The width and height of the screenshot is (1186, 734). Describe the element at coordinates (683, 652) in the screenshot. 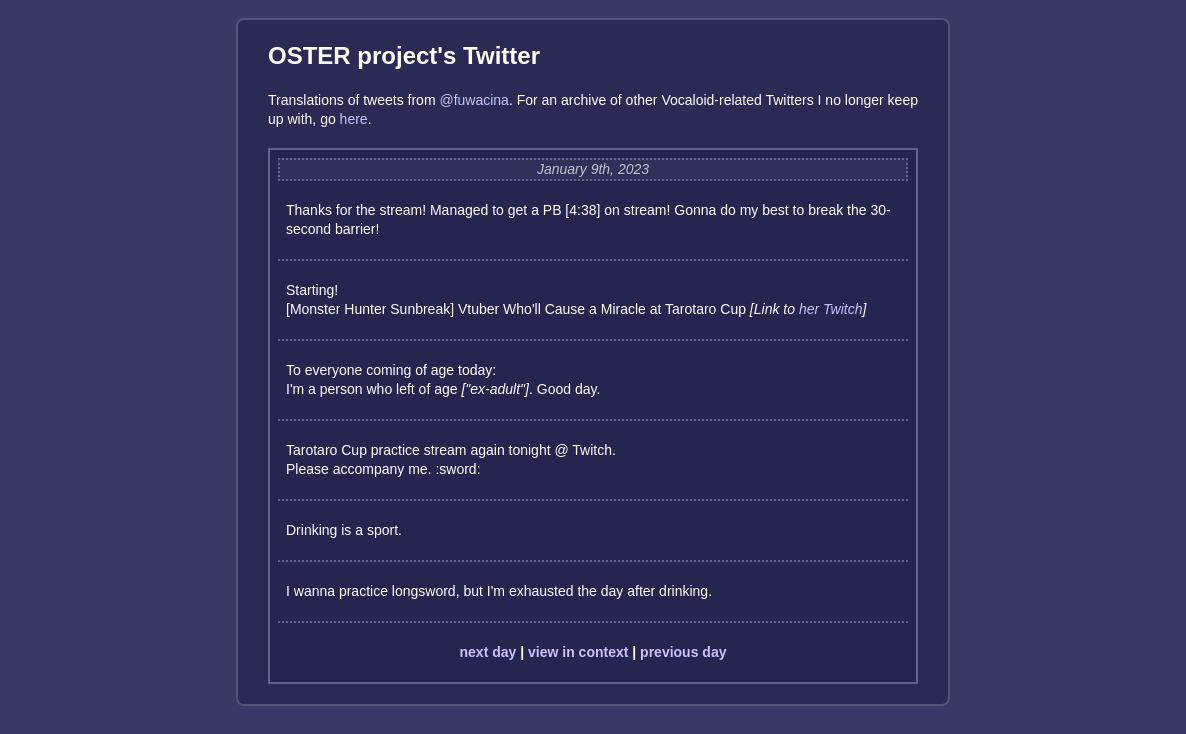

I see `previous day` at that location.